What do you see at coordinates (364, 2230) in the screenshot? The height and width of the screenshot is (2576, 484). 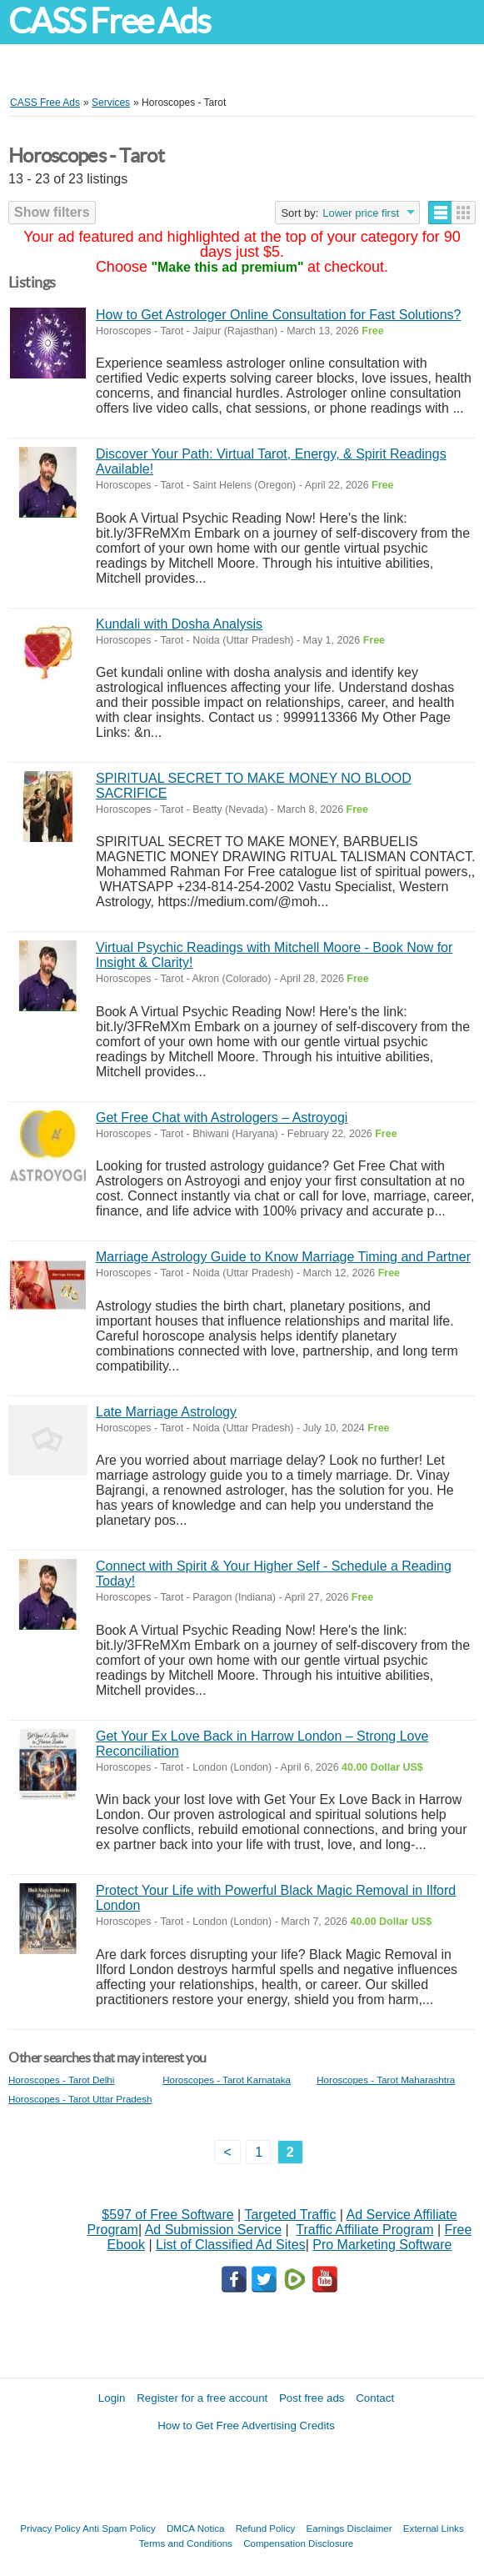 I see `Traffic Affiliate Program` at bounding box center [364, 2230].